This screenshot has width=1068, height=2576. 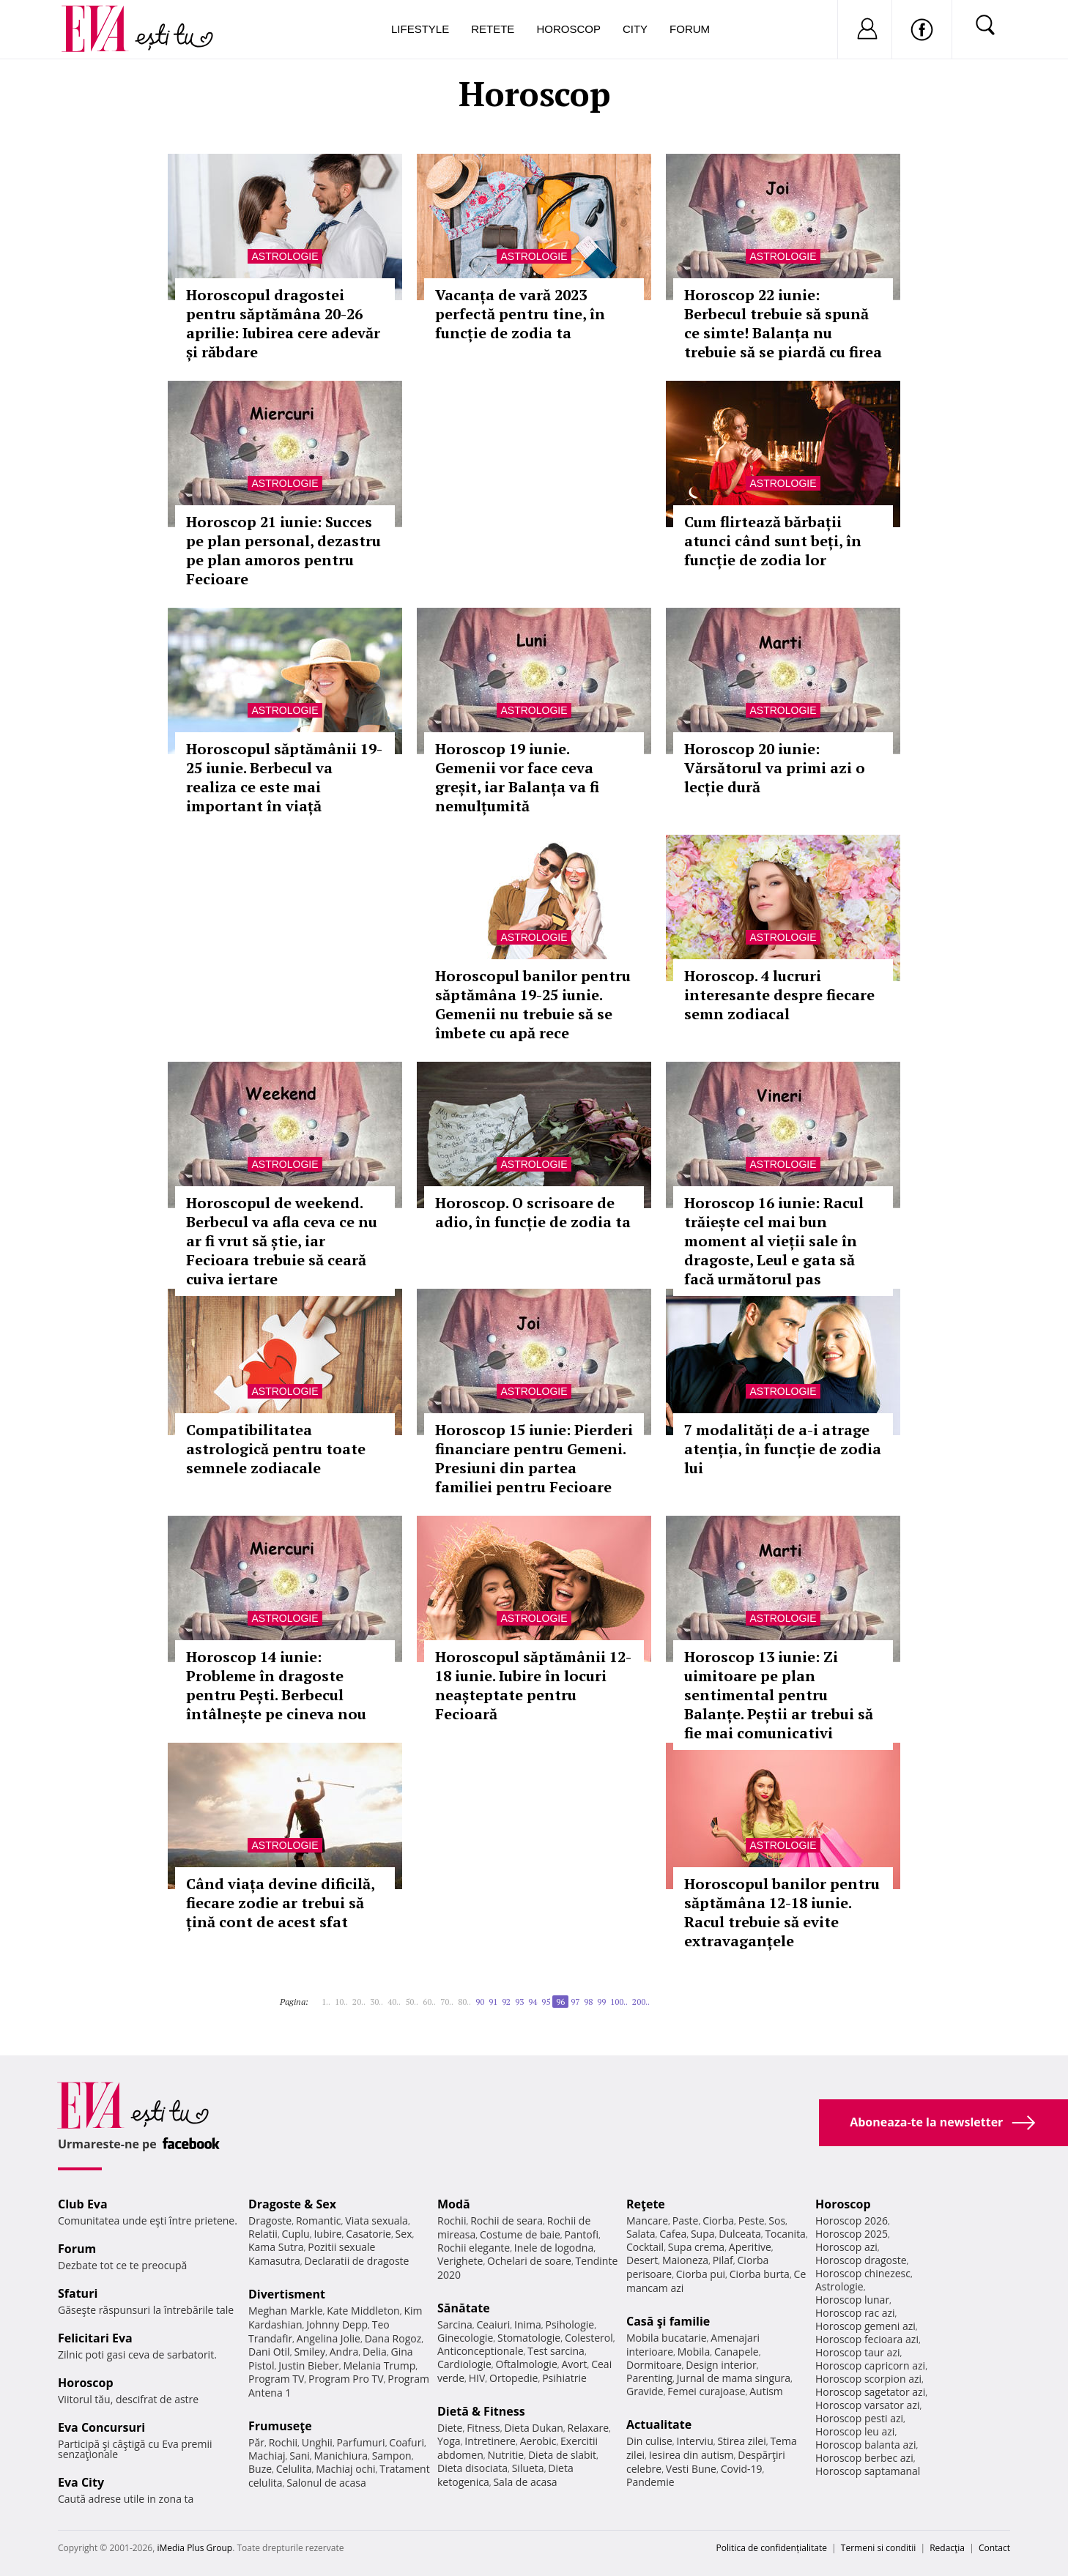 I want to click on Termeni si conditii, so click(x=878, y=2548).